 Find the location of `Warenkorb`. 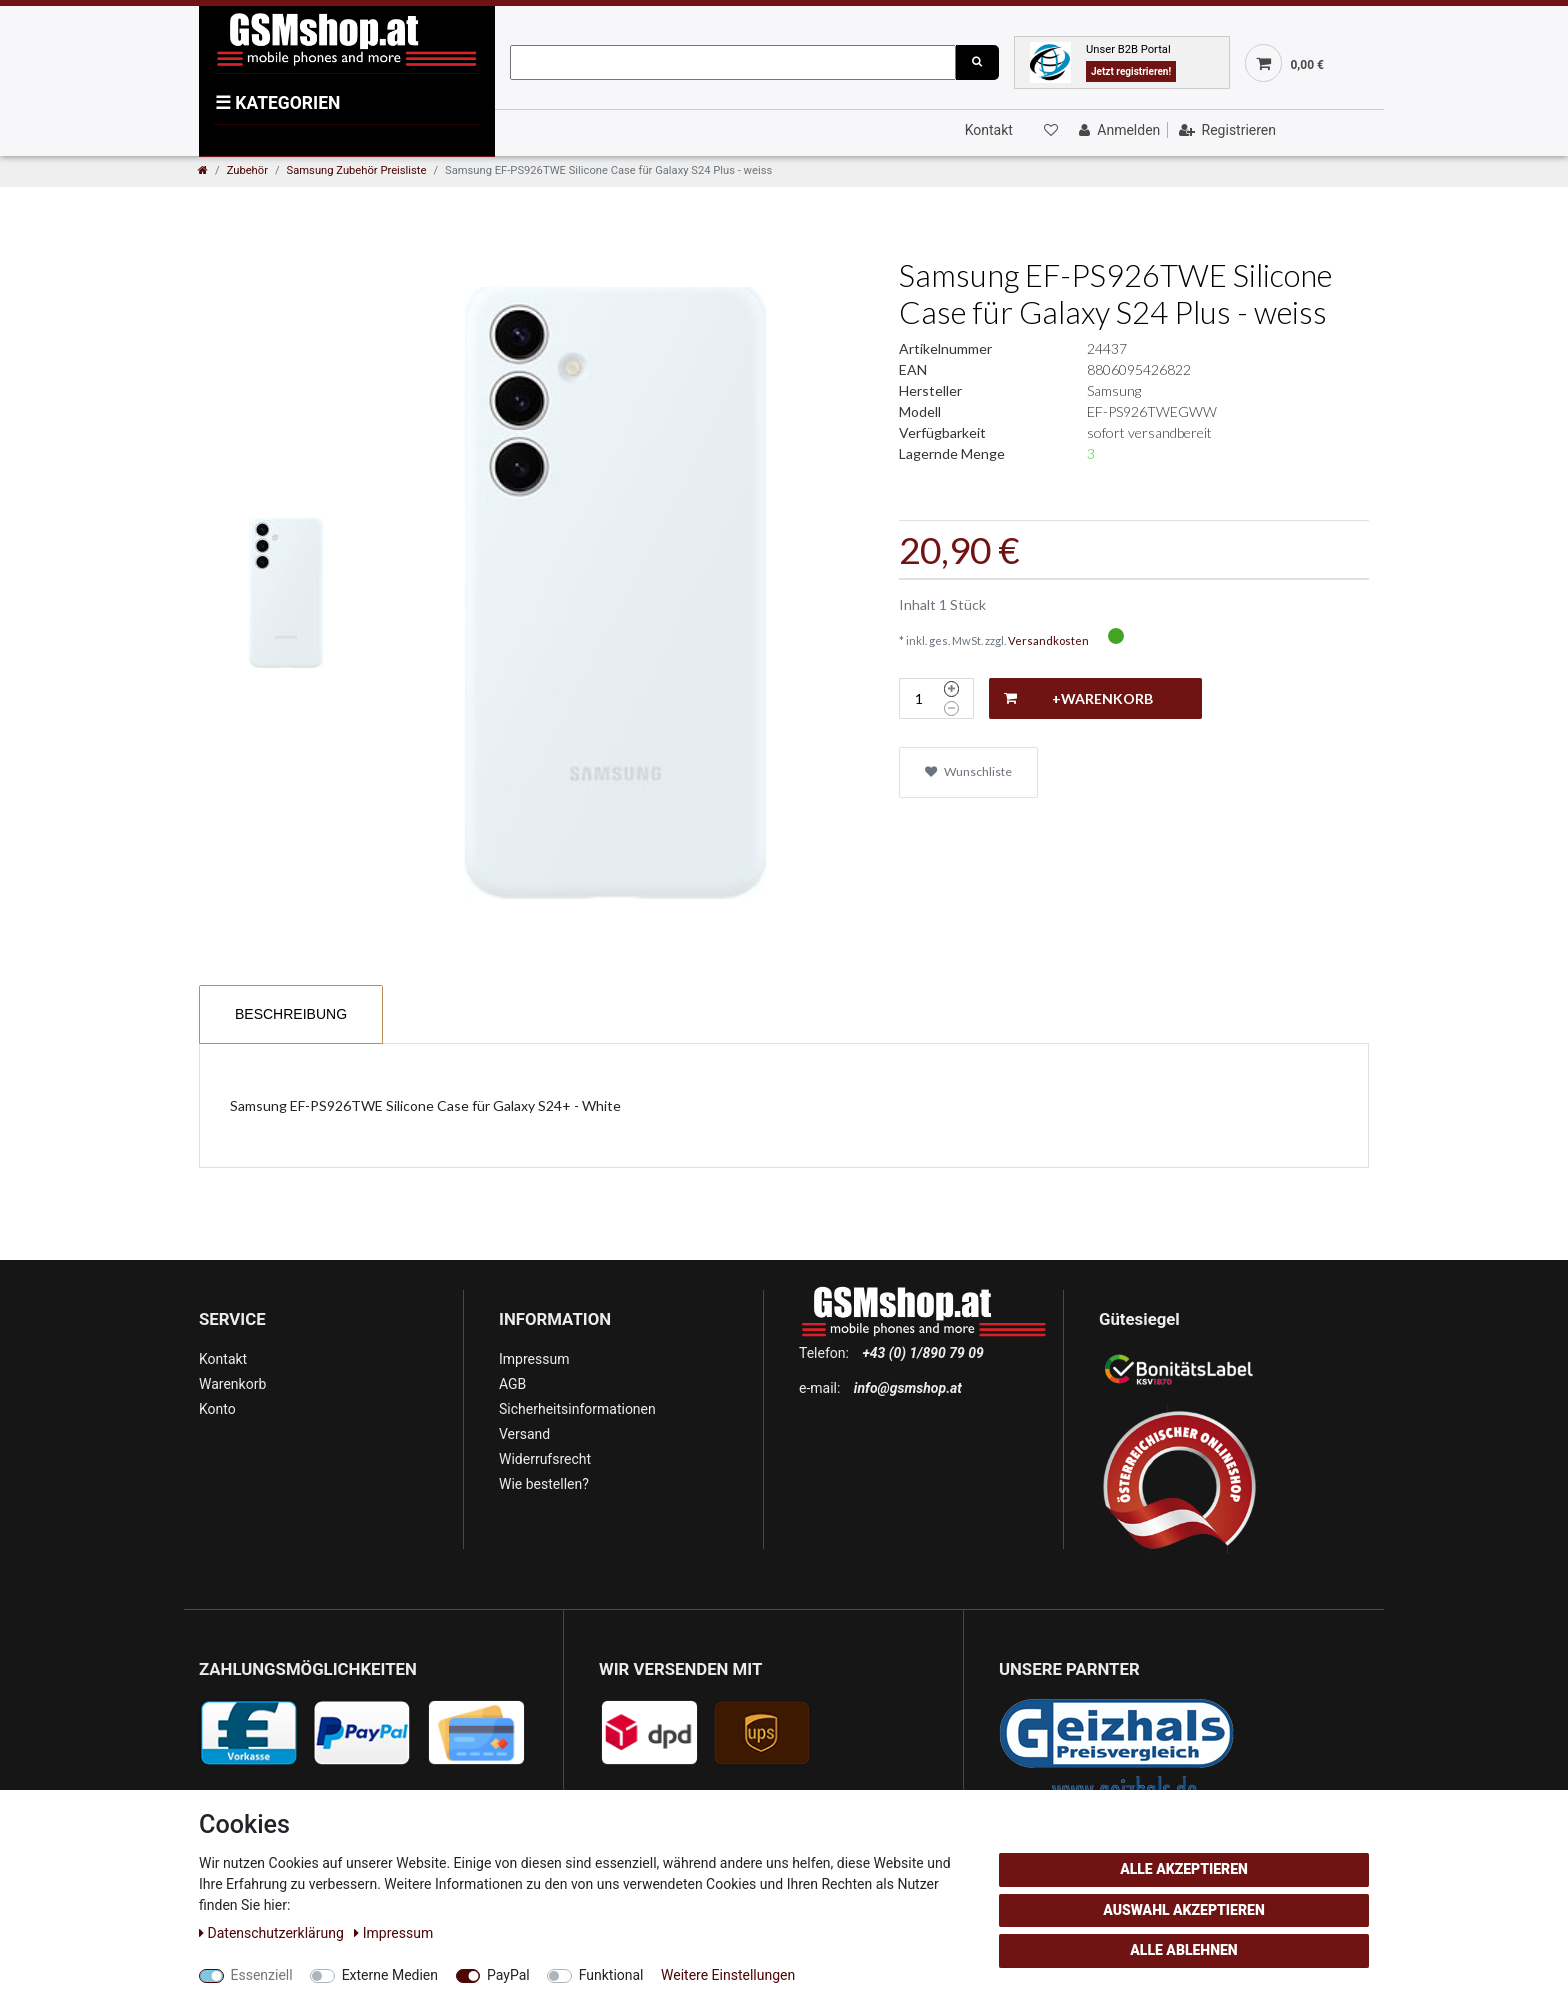

Warenkorb is located at coordinates (232, 1384).